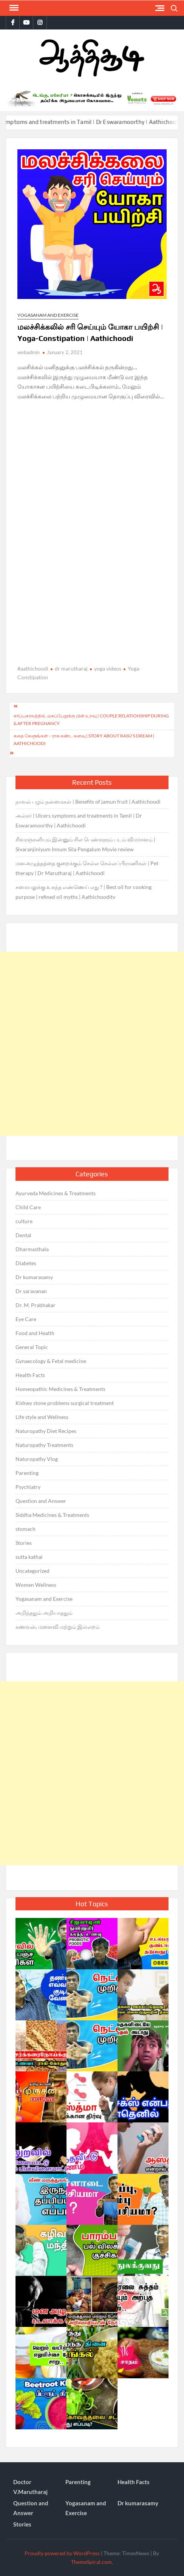  I want to click on கதை கேளுங்கள் – ராசு கண்ட கனவு | Story about Rasu’s dream | Aathichoodi, so click(84, 739).